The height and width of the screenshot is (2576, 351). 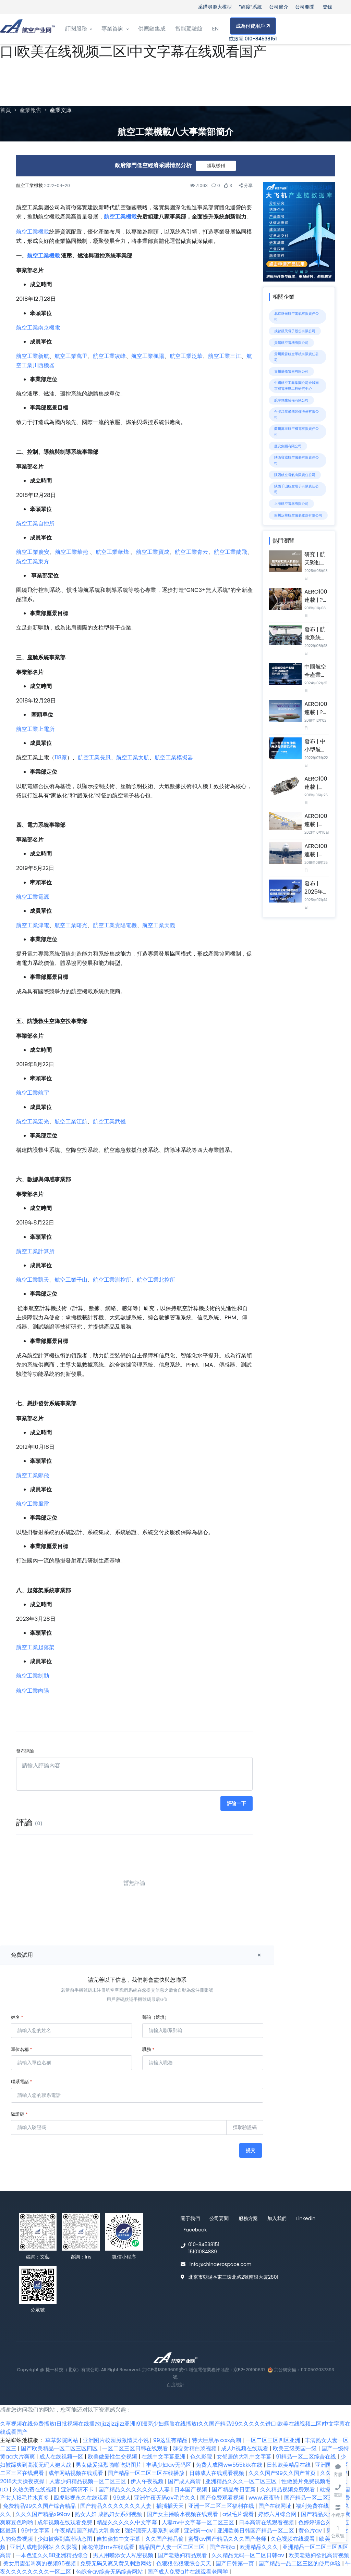 What do you see at coordinates (250, 6) in the screenshot?
I see `“經度”系統` at bounding box center [250, 6].